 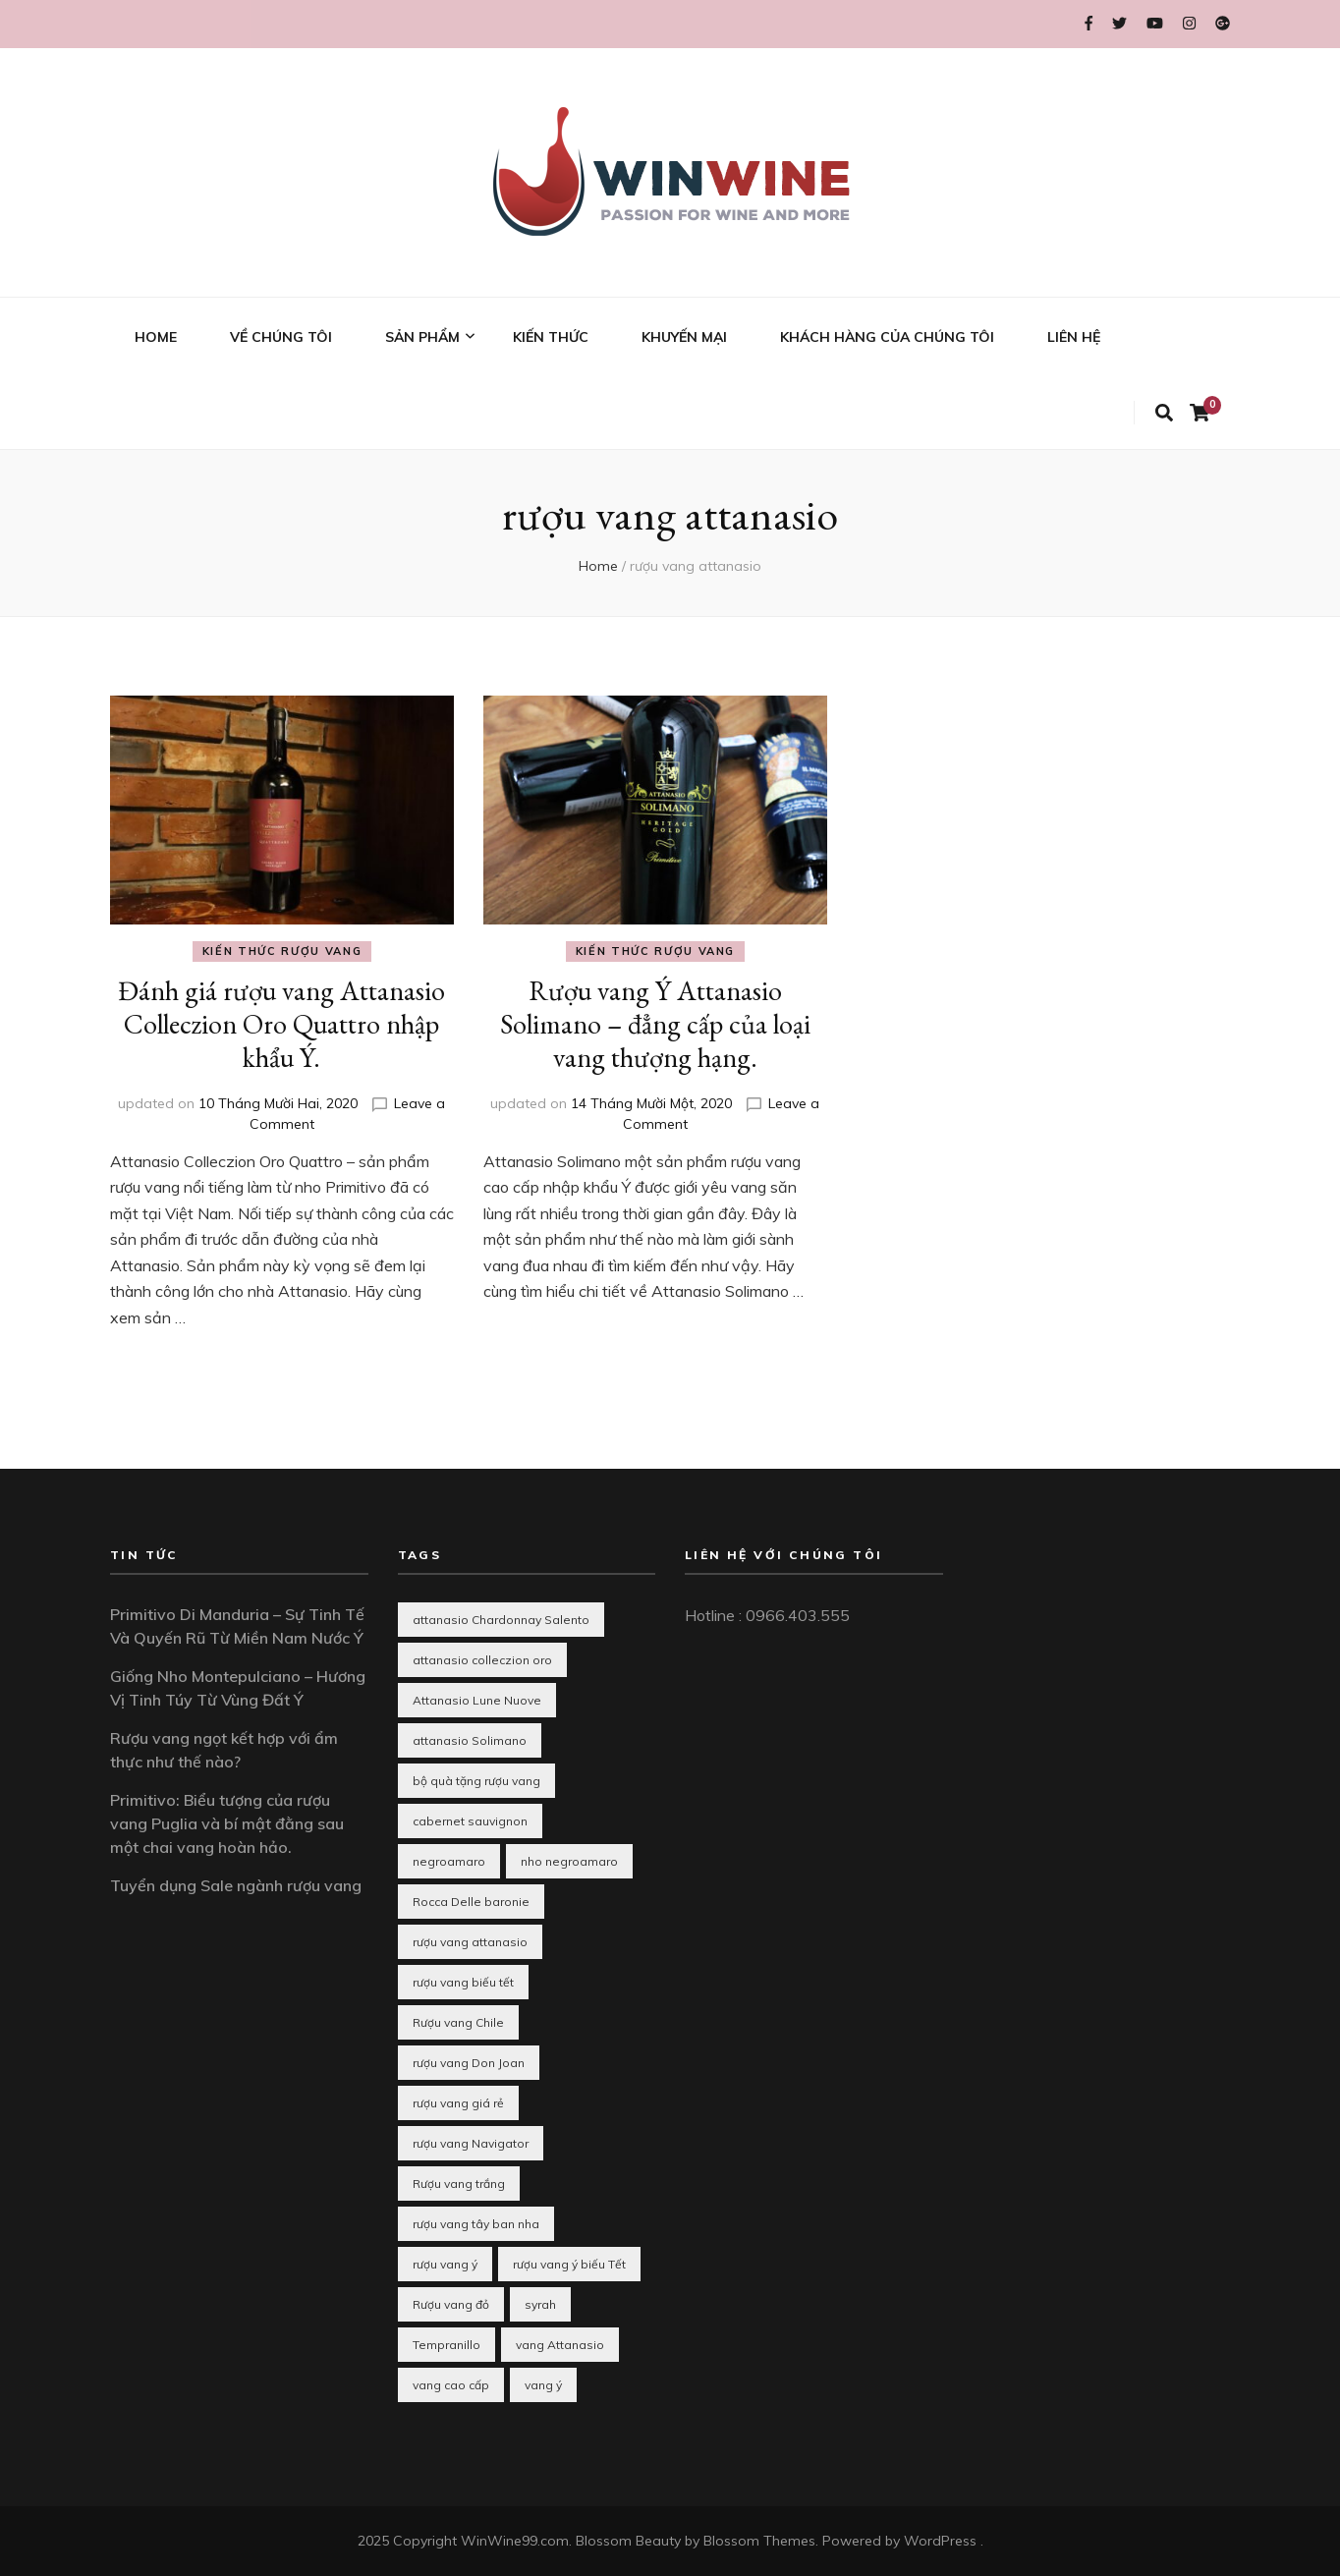 What do you see at coordinates (543, 2385) in the screenshot?
I see `vang ý [vang ý (1 mục)]` at bounding box center [543, 2385].